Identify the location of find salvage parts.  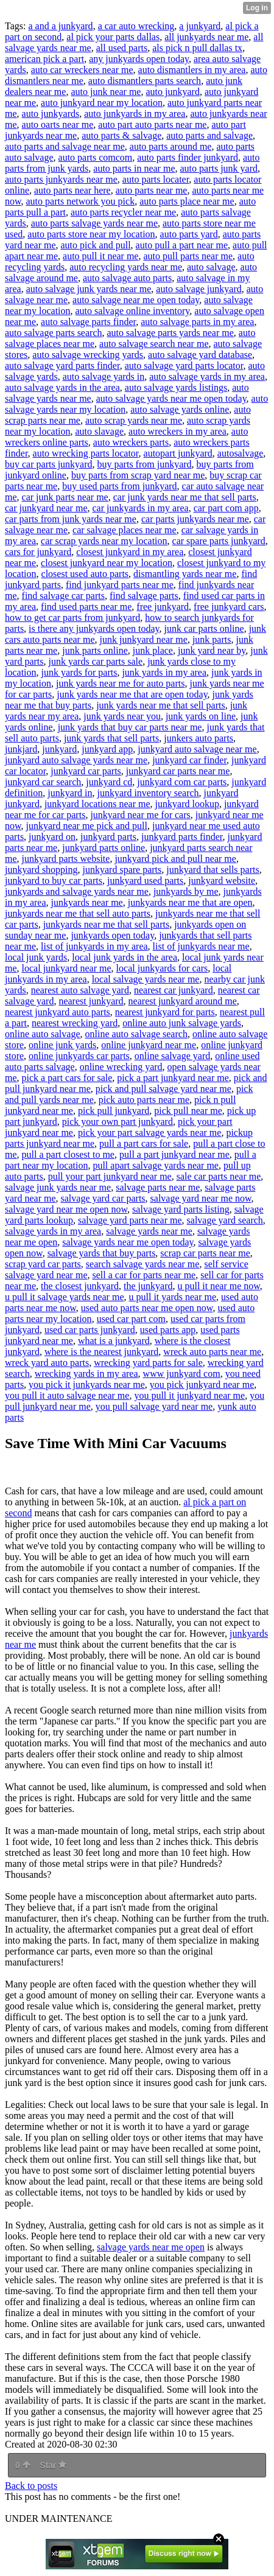
(144, 595).